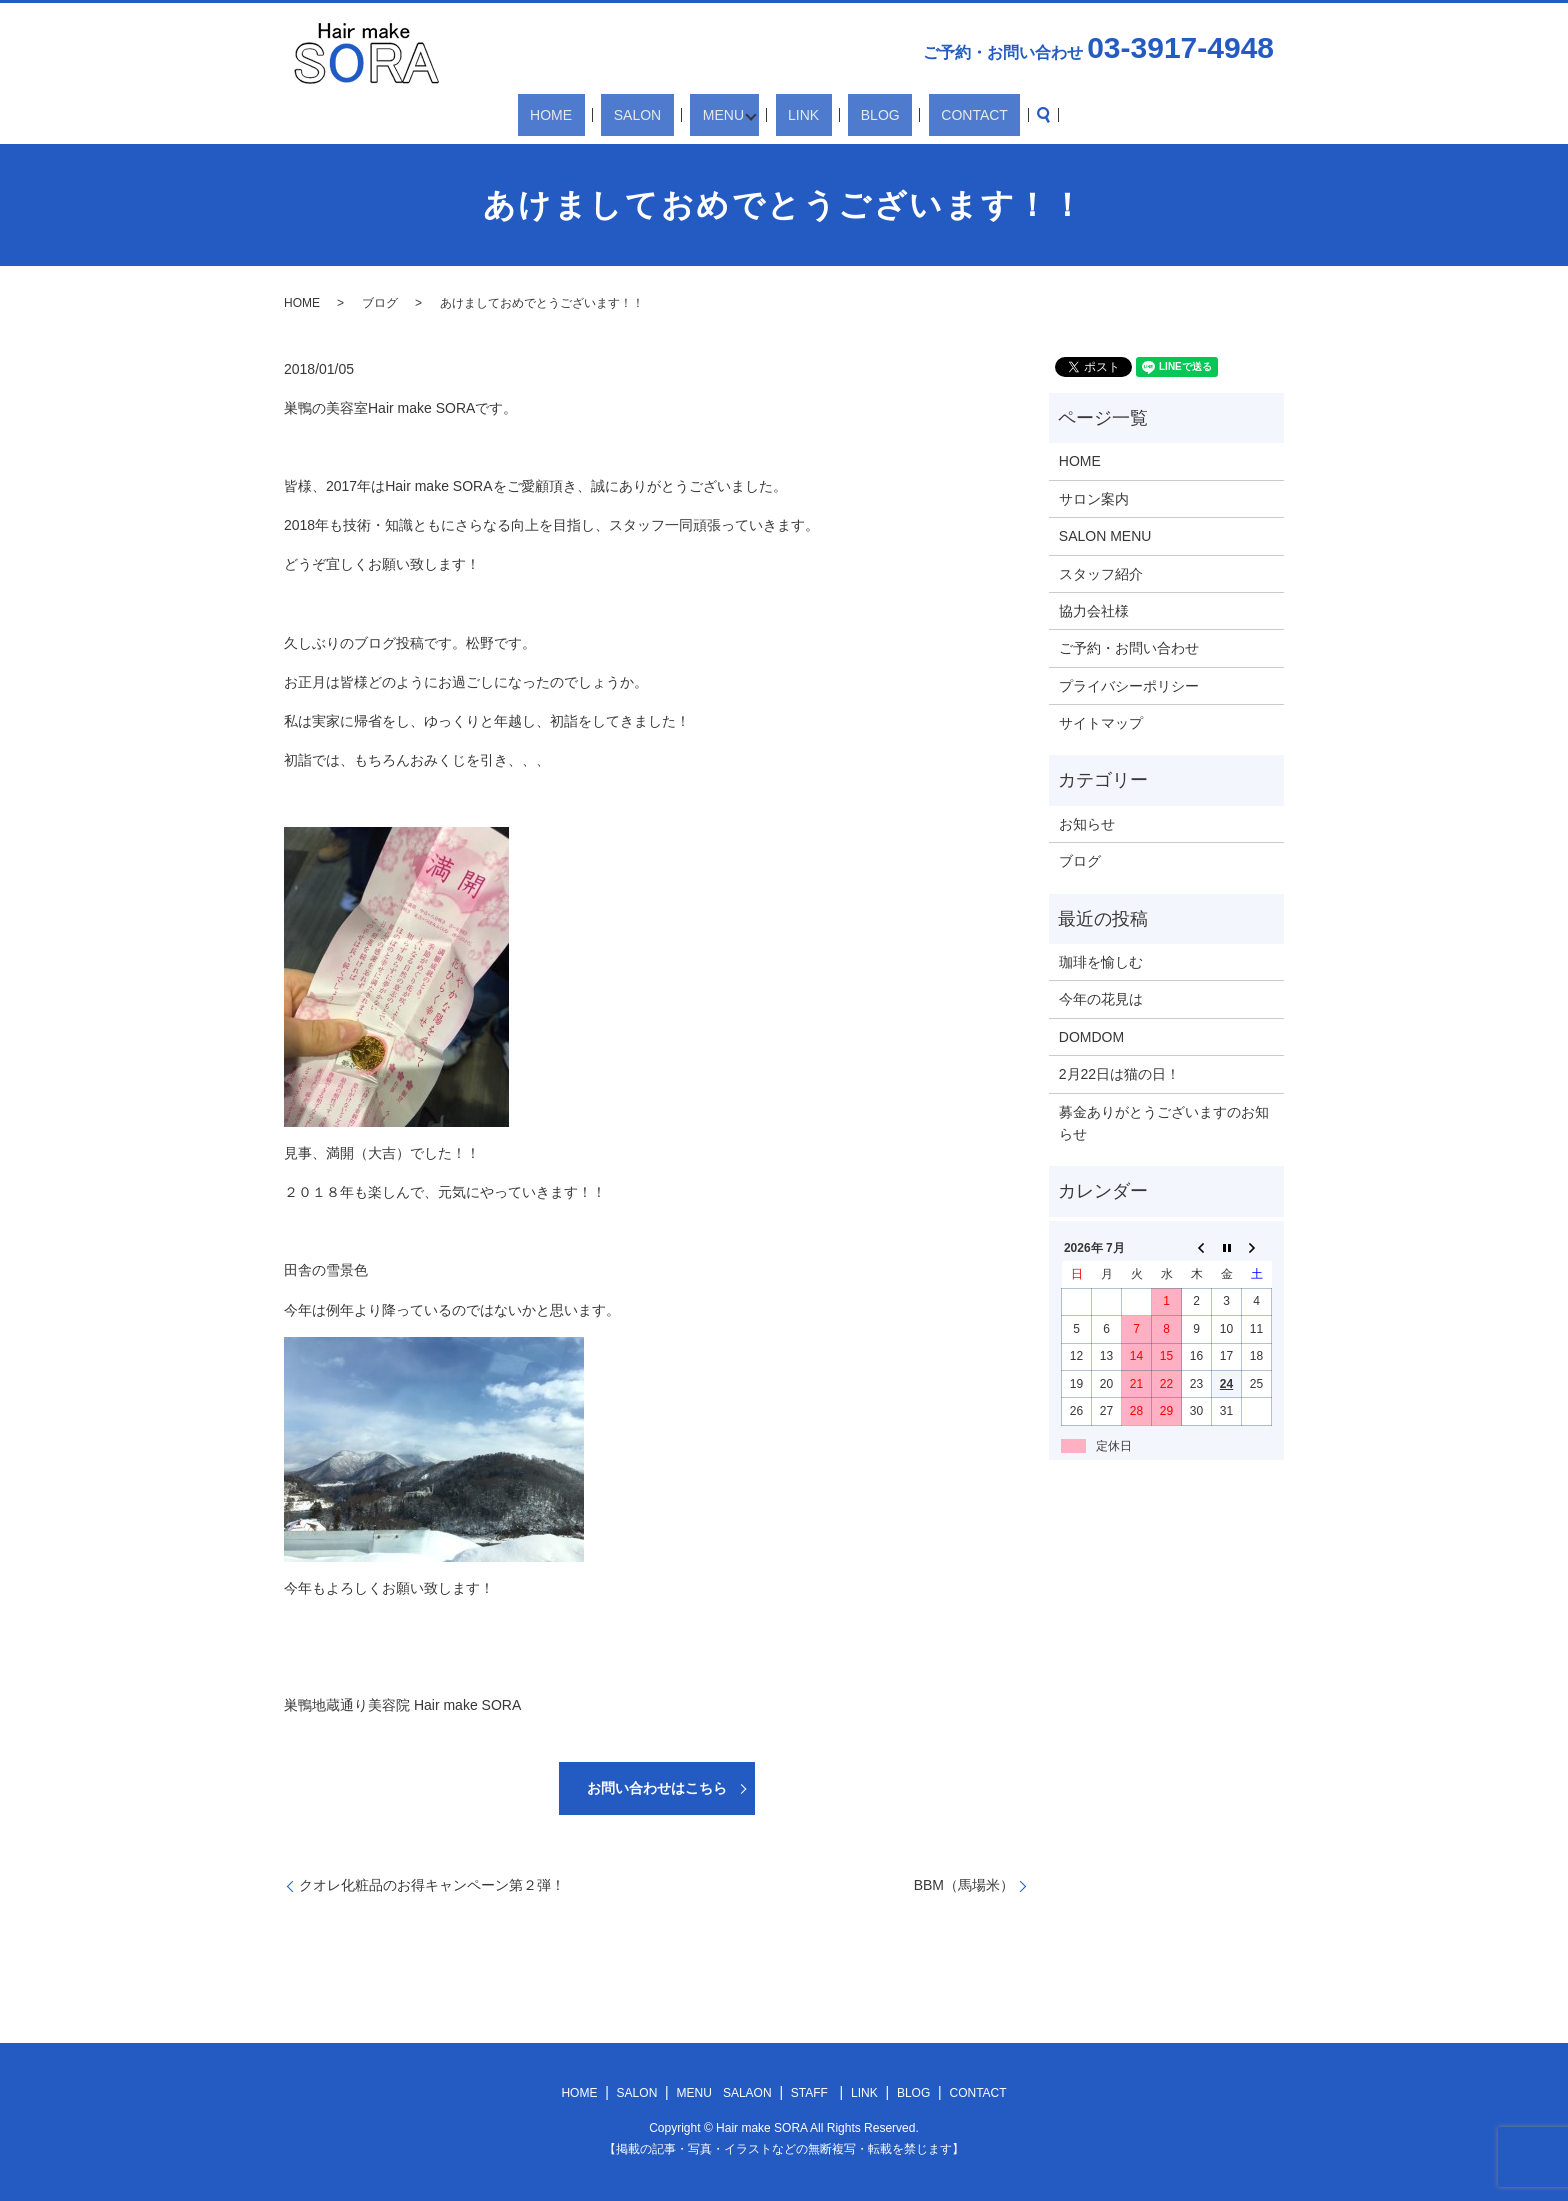  Describe the element at coordinates (1129, 686) in the screenshot. I see `プライバシーポリシー` at that location.